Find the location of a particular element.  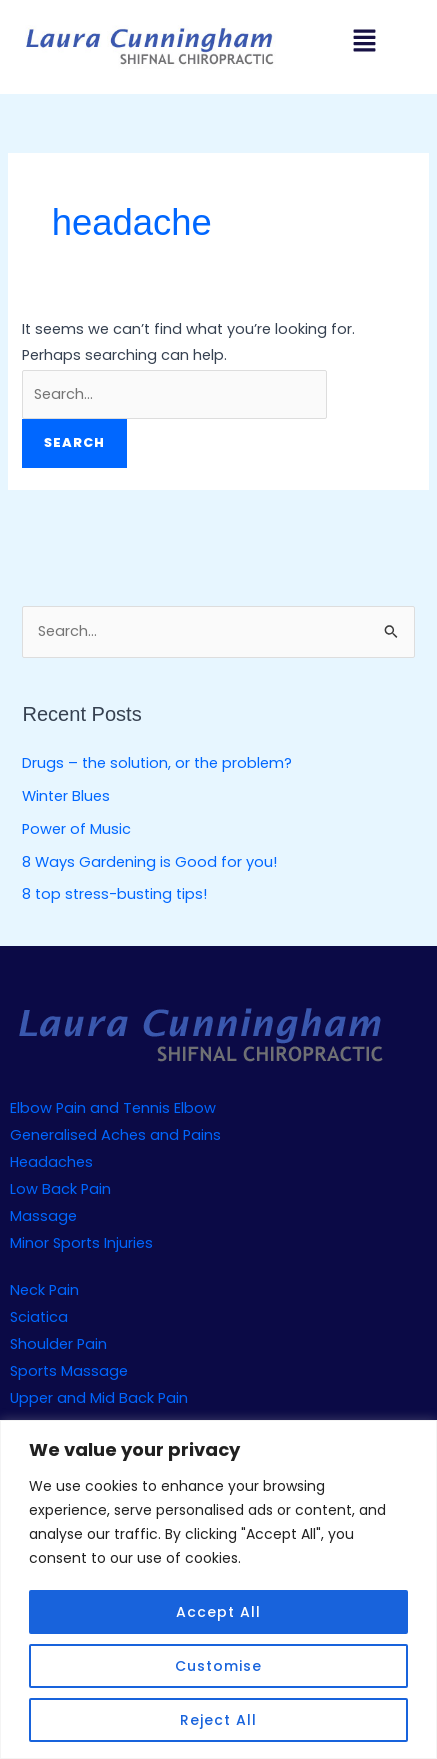

Drugs – the solution, or the problem? is located at coordinates (157, 763).